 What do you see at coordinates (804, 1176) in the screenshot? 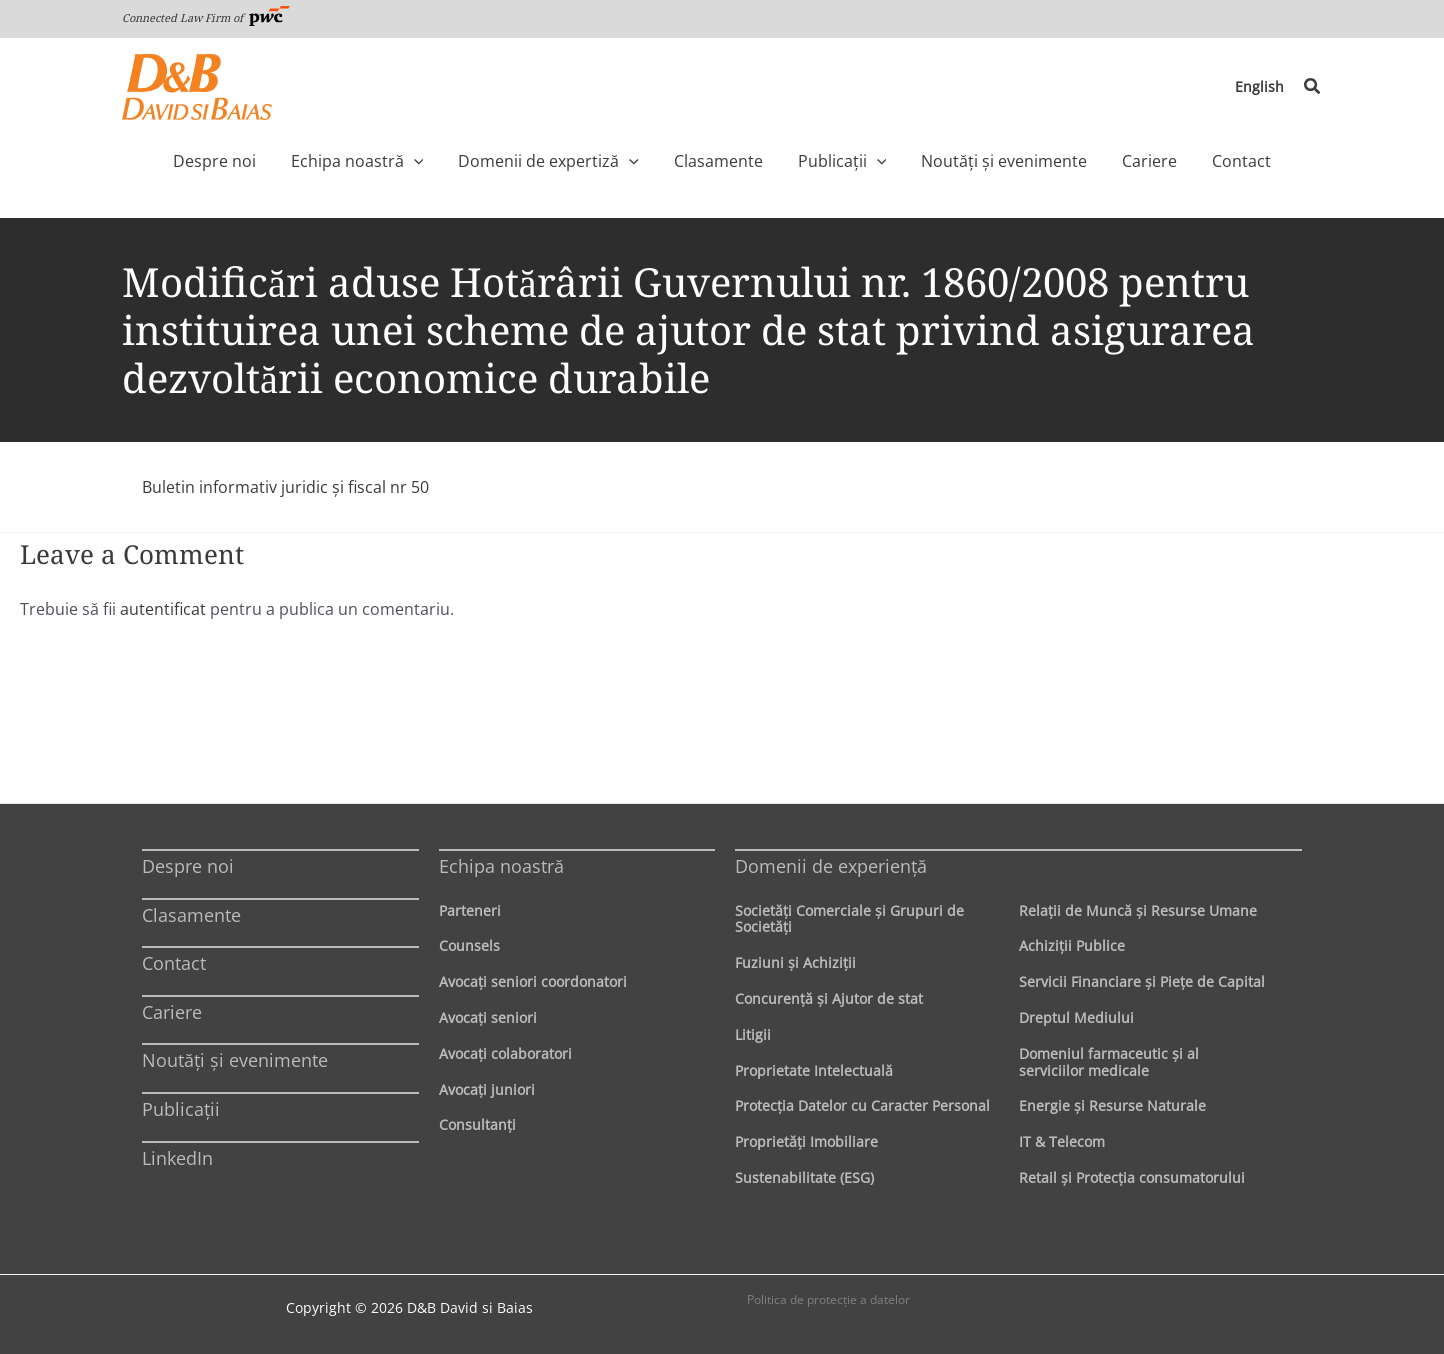
I see `Sustenabilitate (ESG)` at bounding box center [804, 1176].